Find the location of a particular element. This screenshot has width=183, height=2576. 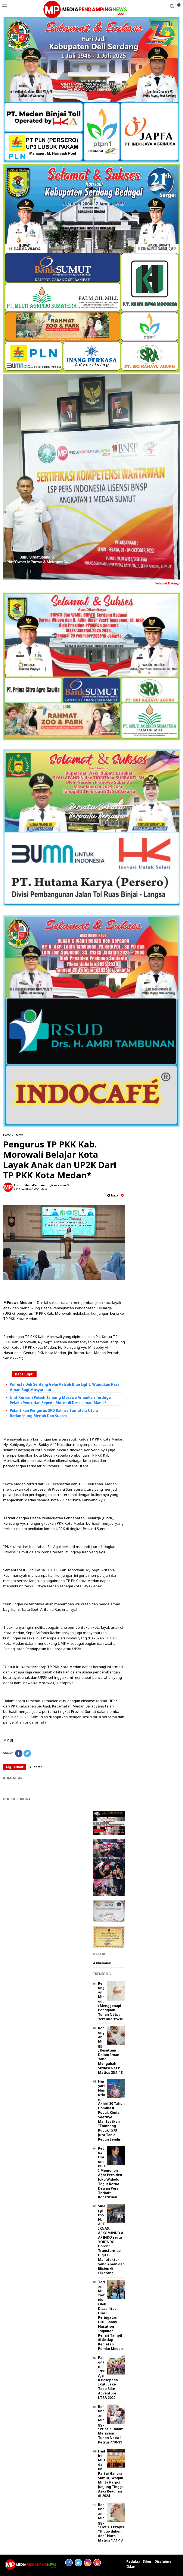

Senin, 22 Januari 2024 - 20.53 is located at coordinates (30, 1188).